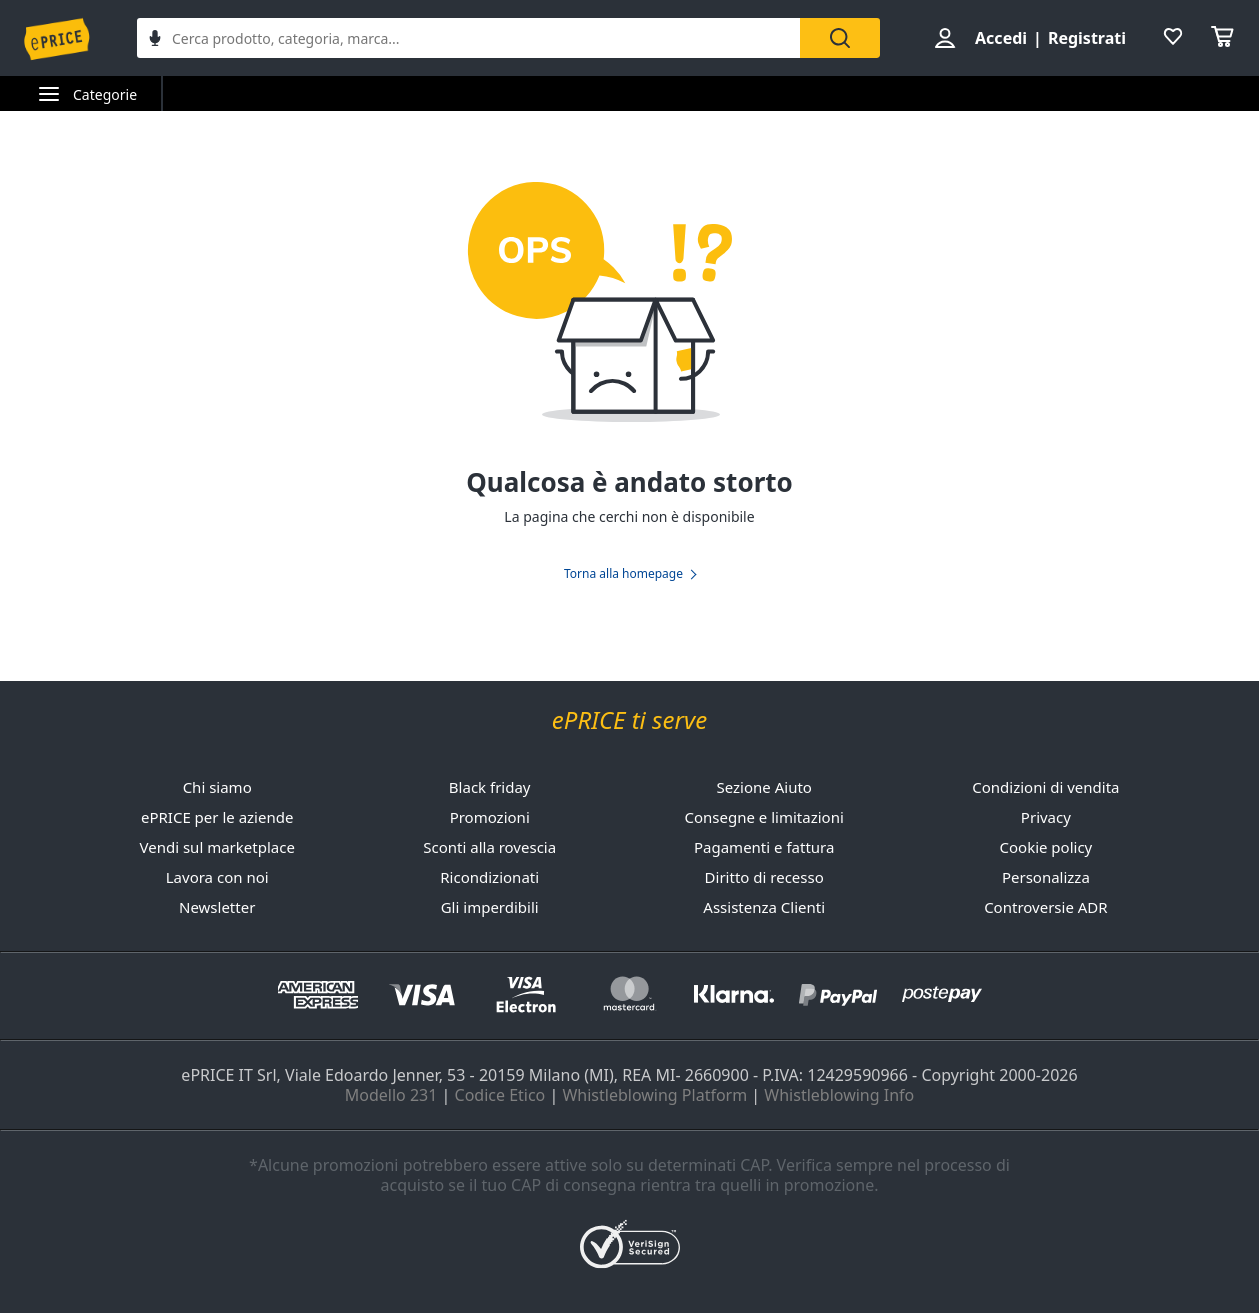 This screenshot has width=1259, height=1313. What do you see at coordinates (391, 1095) in the screenshot?
I see `Modello 231` at bounding box center [391, 1095].